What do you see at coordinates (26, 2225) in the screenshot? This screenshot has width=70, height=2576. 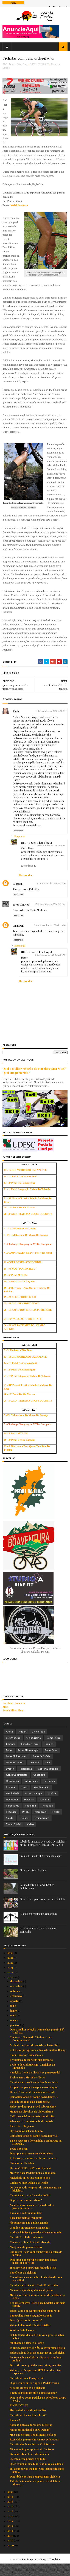 I see `Iniciando no Mountain Bike` at bounding box center [26, 2225].